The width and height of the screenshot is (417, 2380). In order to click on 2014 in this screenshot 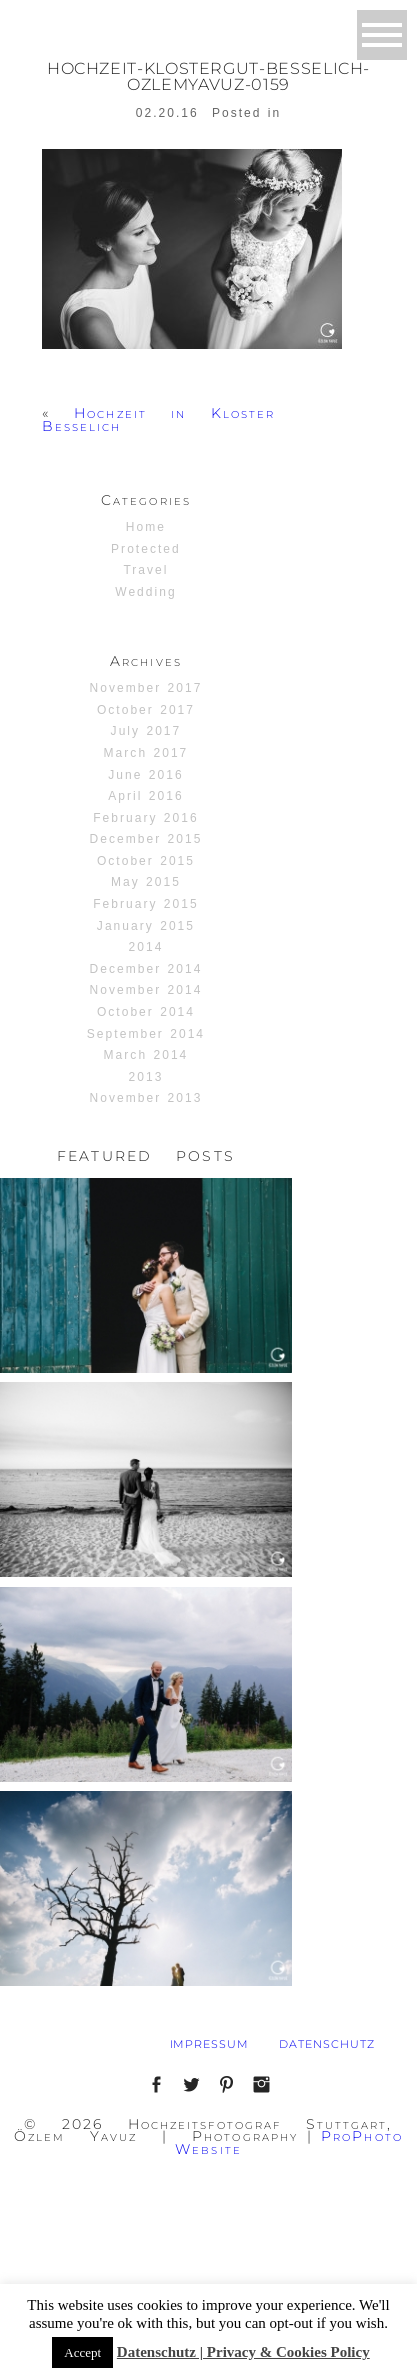, I will do `click(146, 947)`.